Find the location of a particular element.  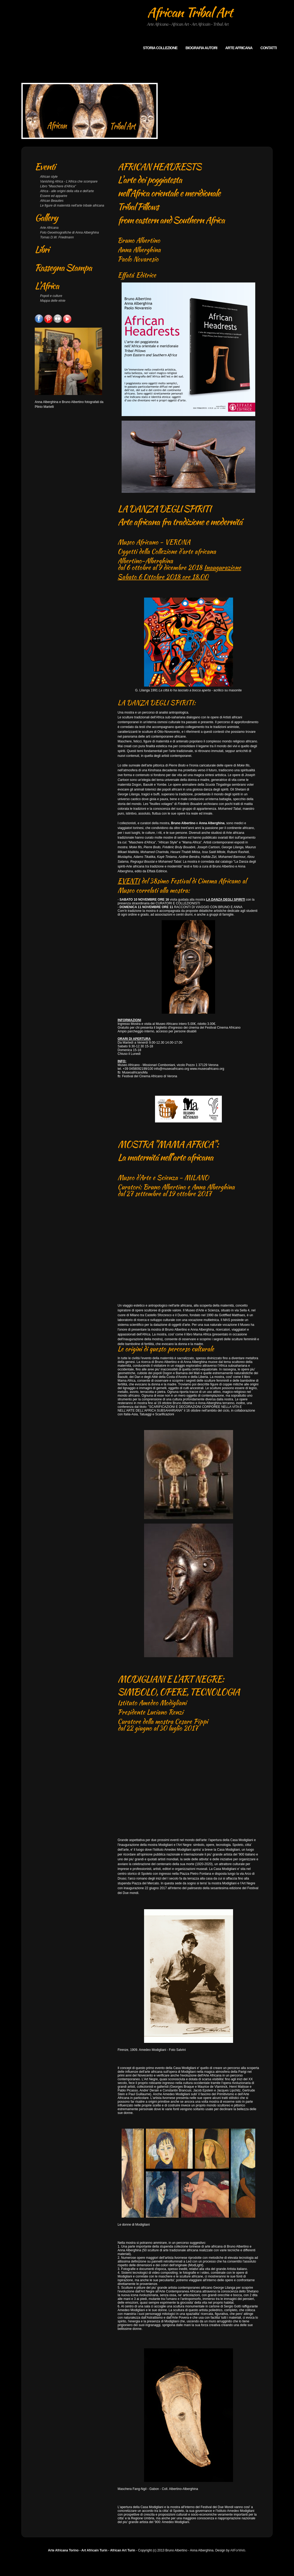

Arte Africana is located at coordinates (49, 228).